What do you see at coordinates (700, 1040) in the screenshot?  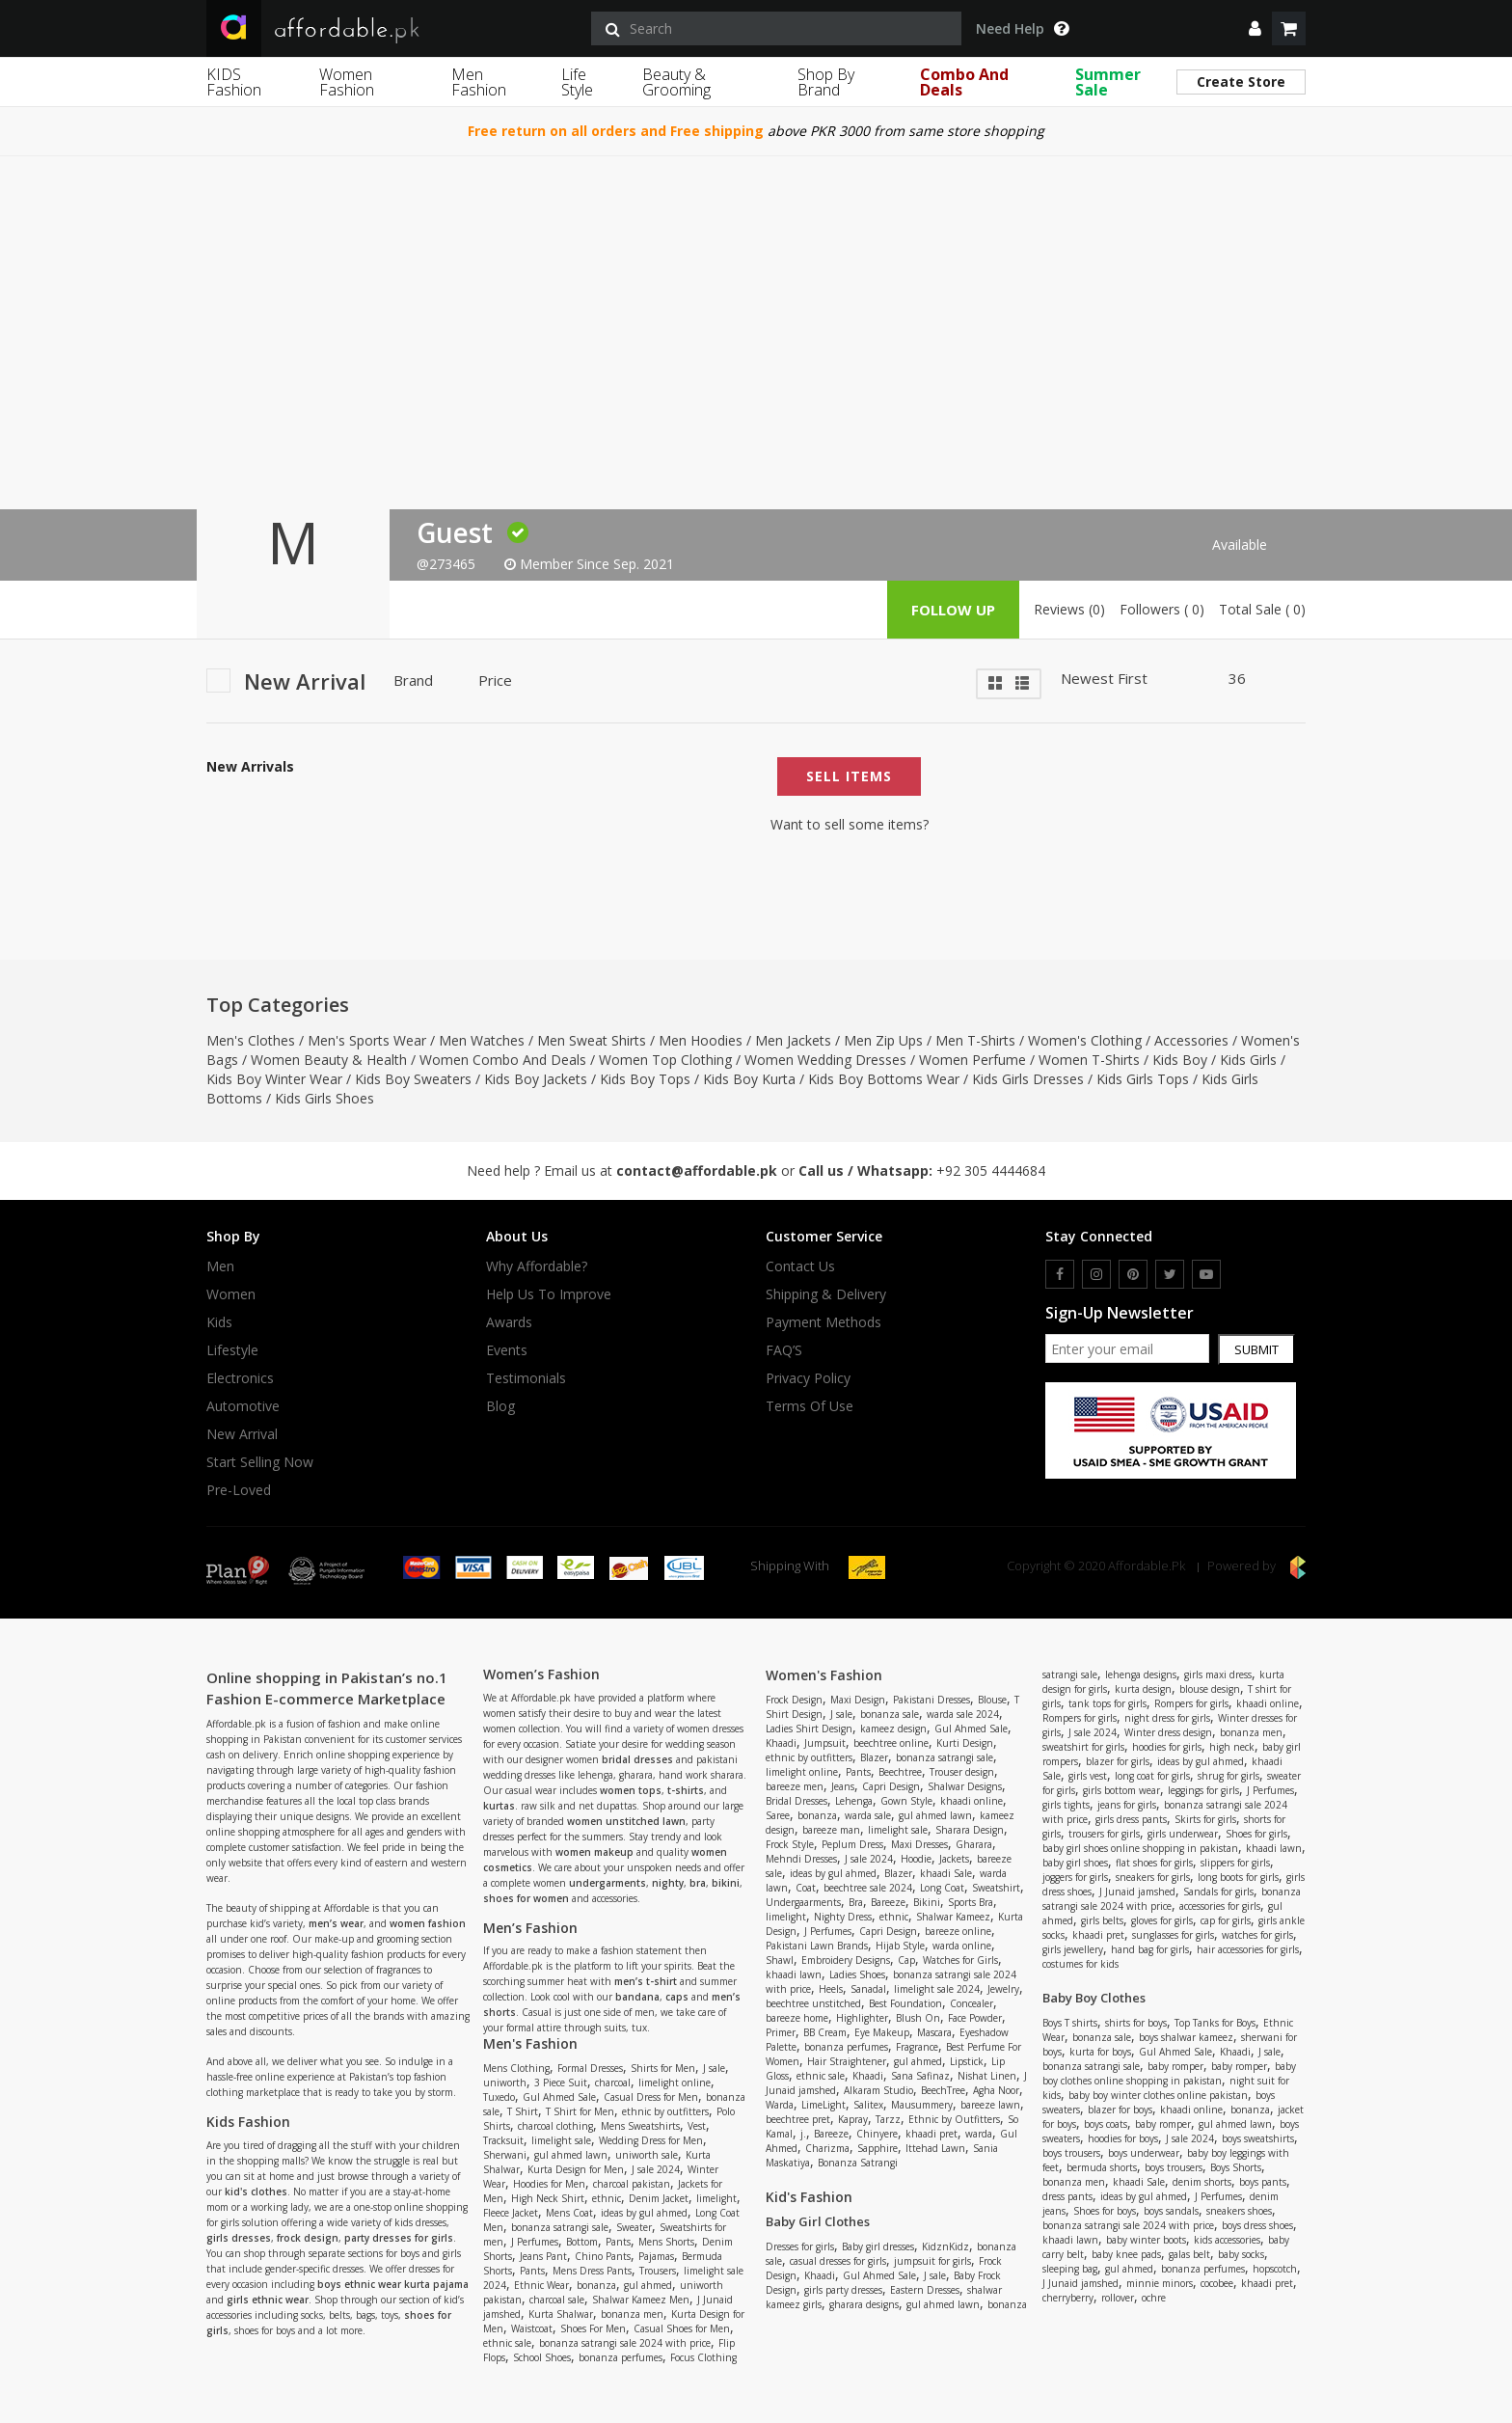 I see `Men Hoodies` at bounding box center [700, 1040].